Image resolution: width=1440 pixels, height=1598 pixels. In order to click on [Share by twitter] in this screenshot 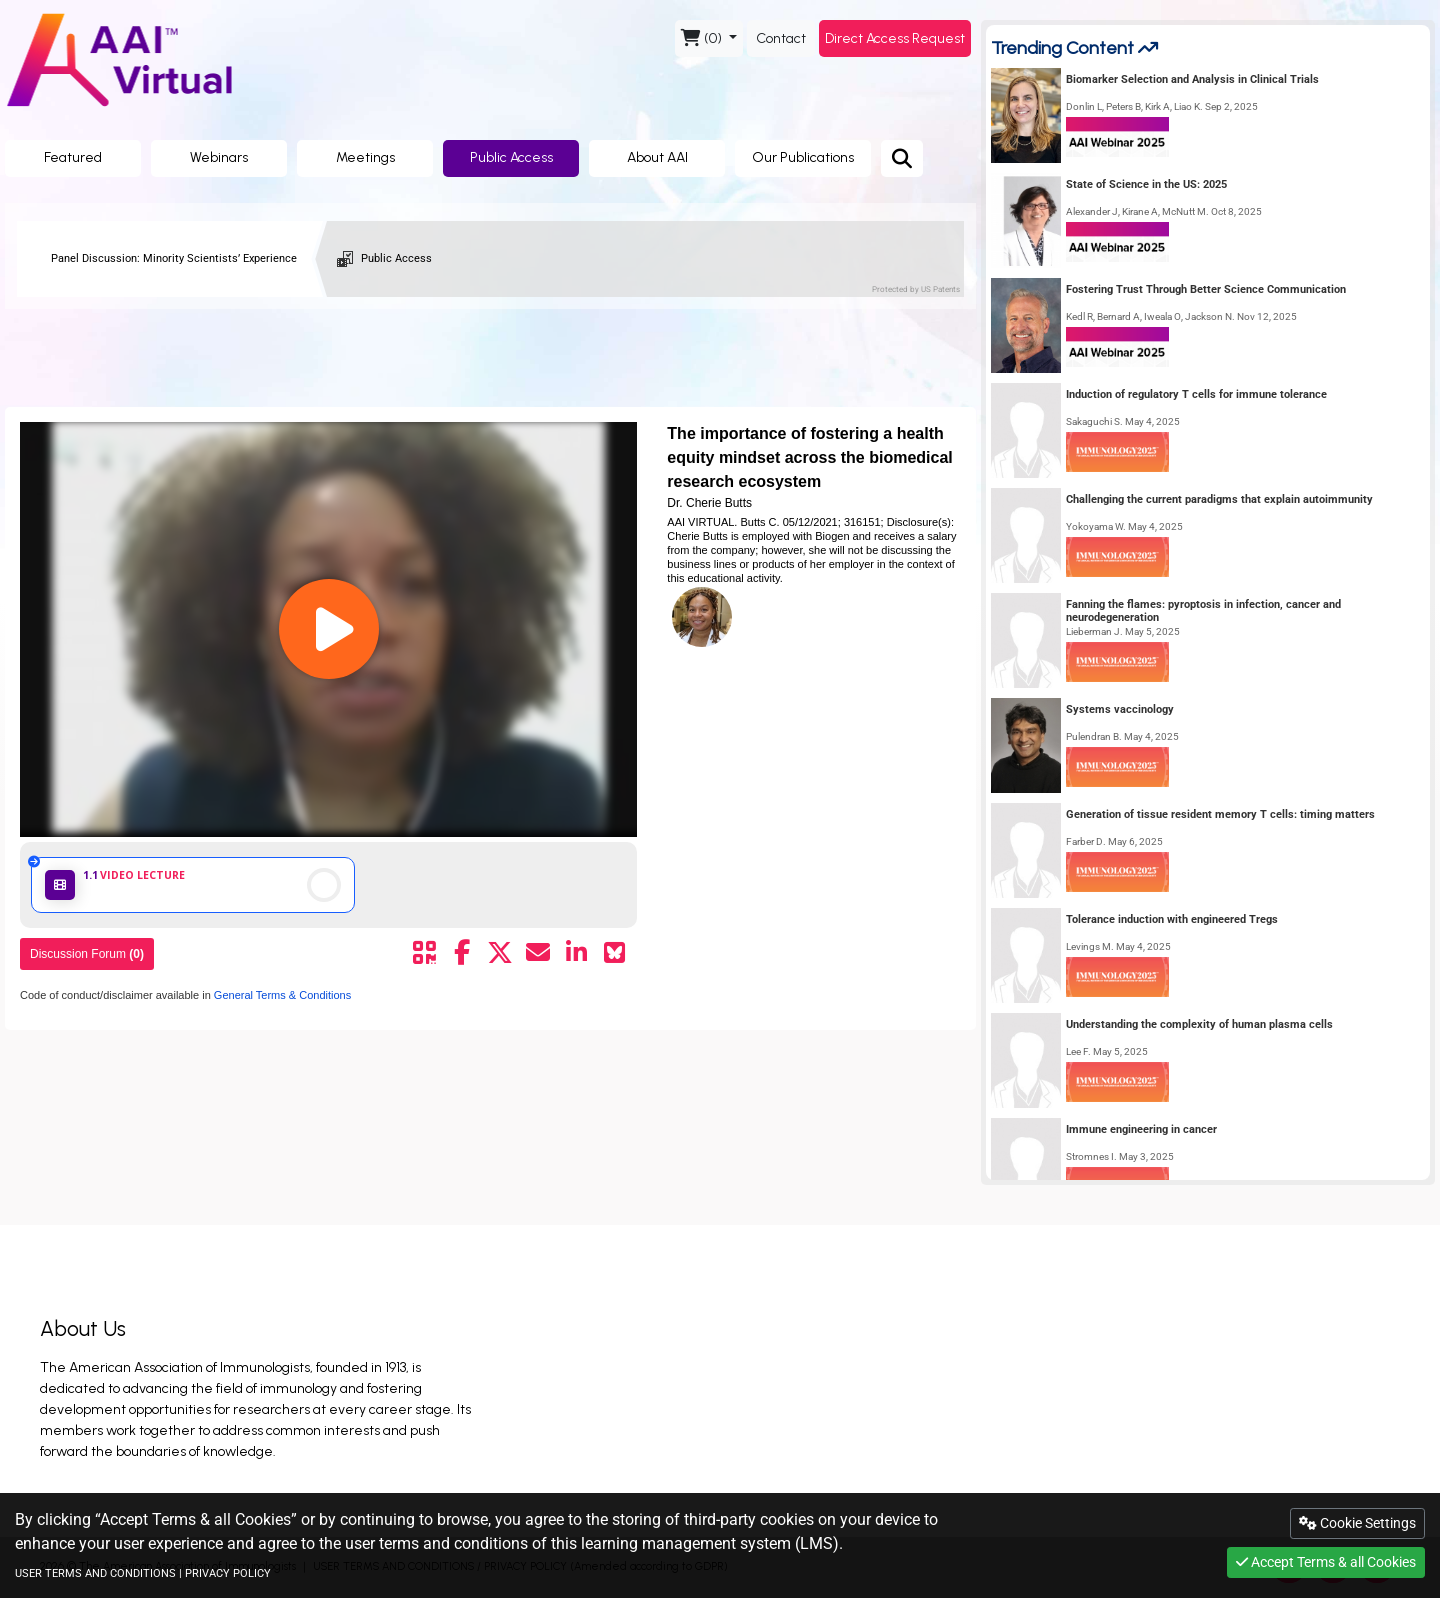, I will do `click(500, 953)`.